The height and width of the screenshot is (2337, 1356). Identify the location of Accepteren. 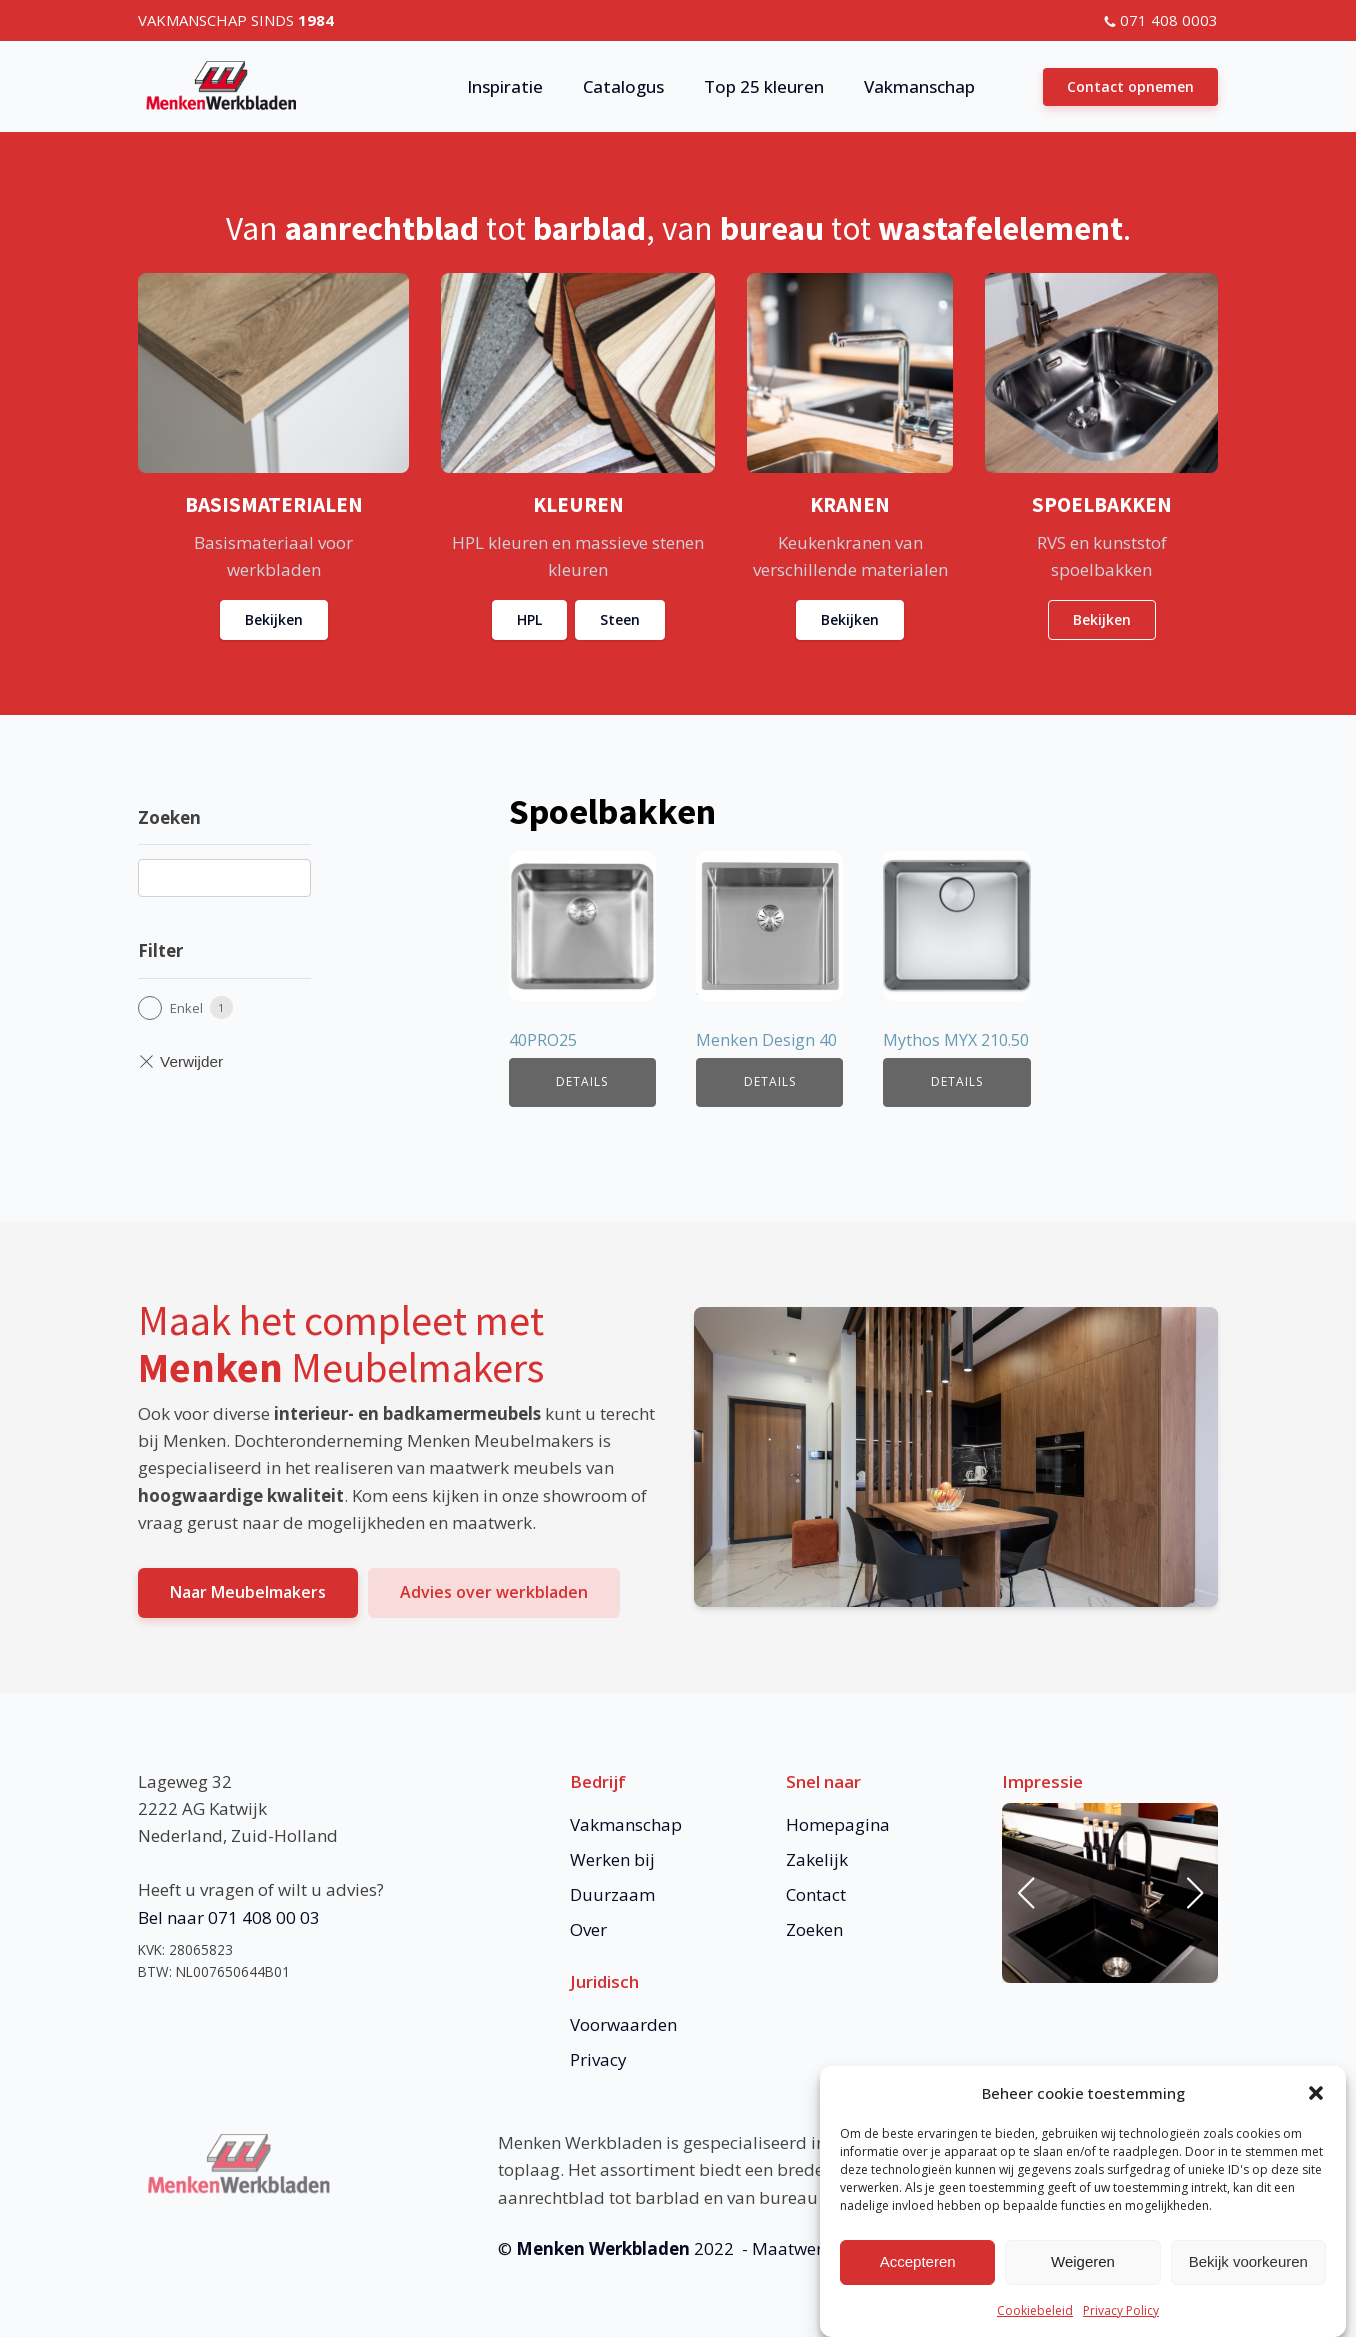
(918, 2270).